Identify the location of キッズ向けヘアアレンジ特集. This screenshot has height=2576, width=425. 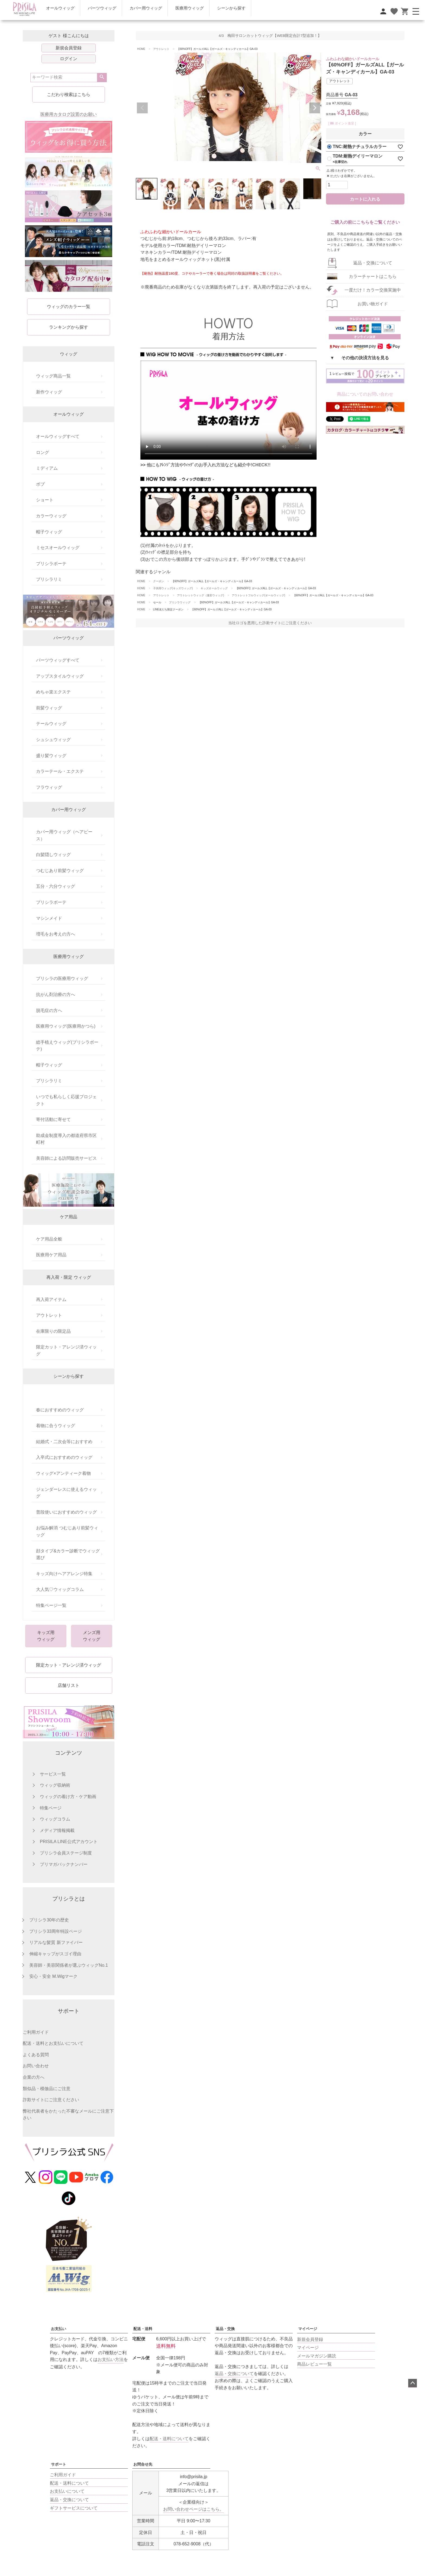
(64, 1573).